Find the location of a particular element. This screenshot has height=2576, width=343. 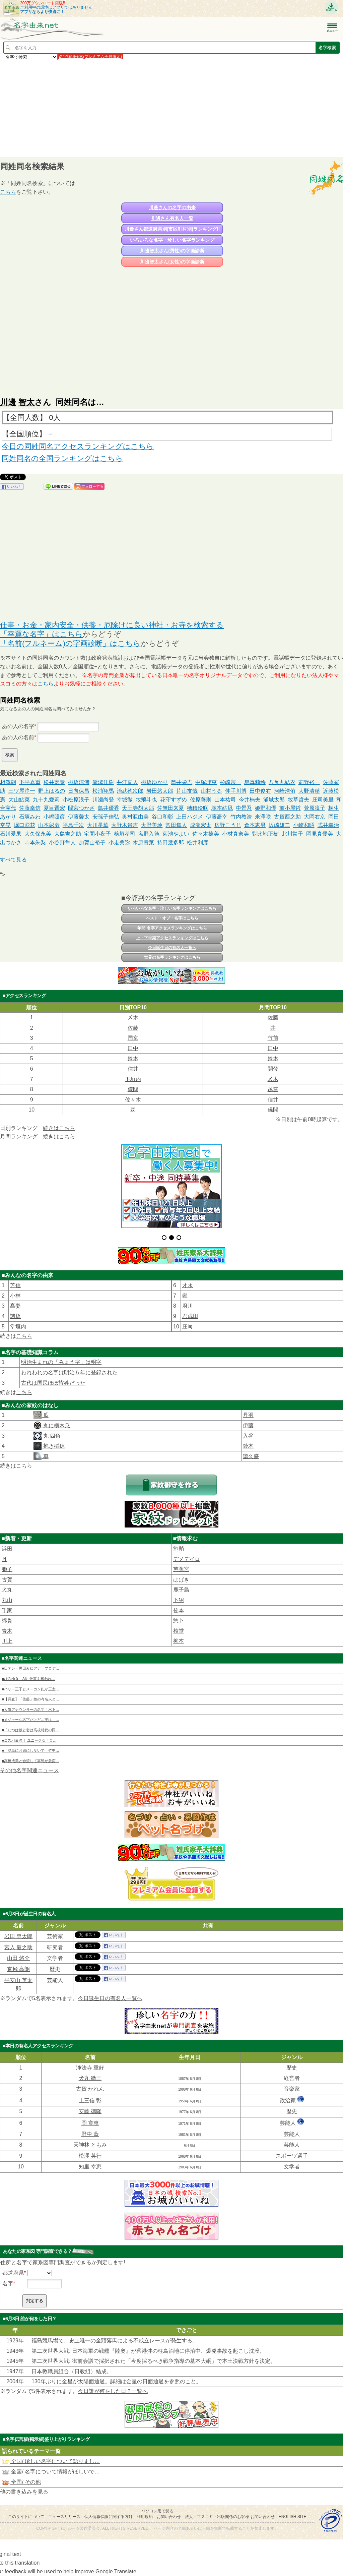

大岡右京 is located at coordinates (314, 817).